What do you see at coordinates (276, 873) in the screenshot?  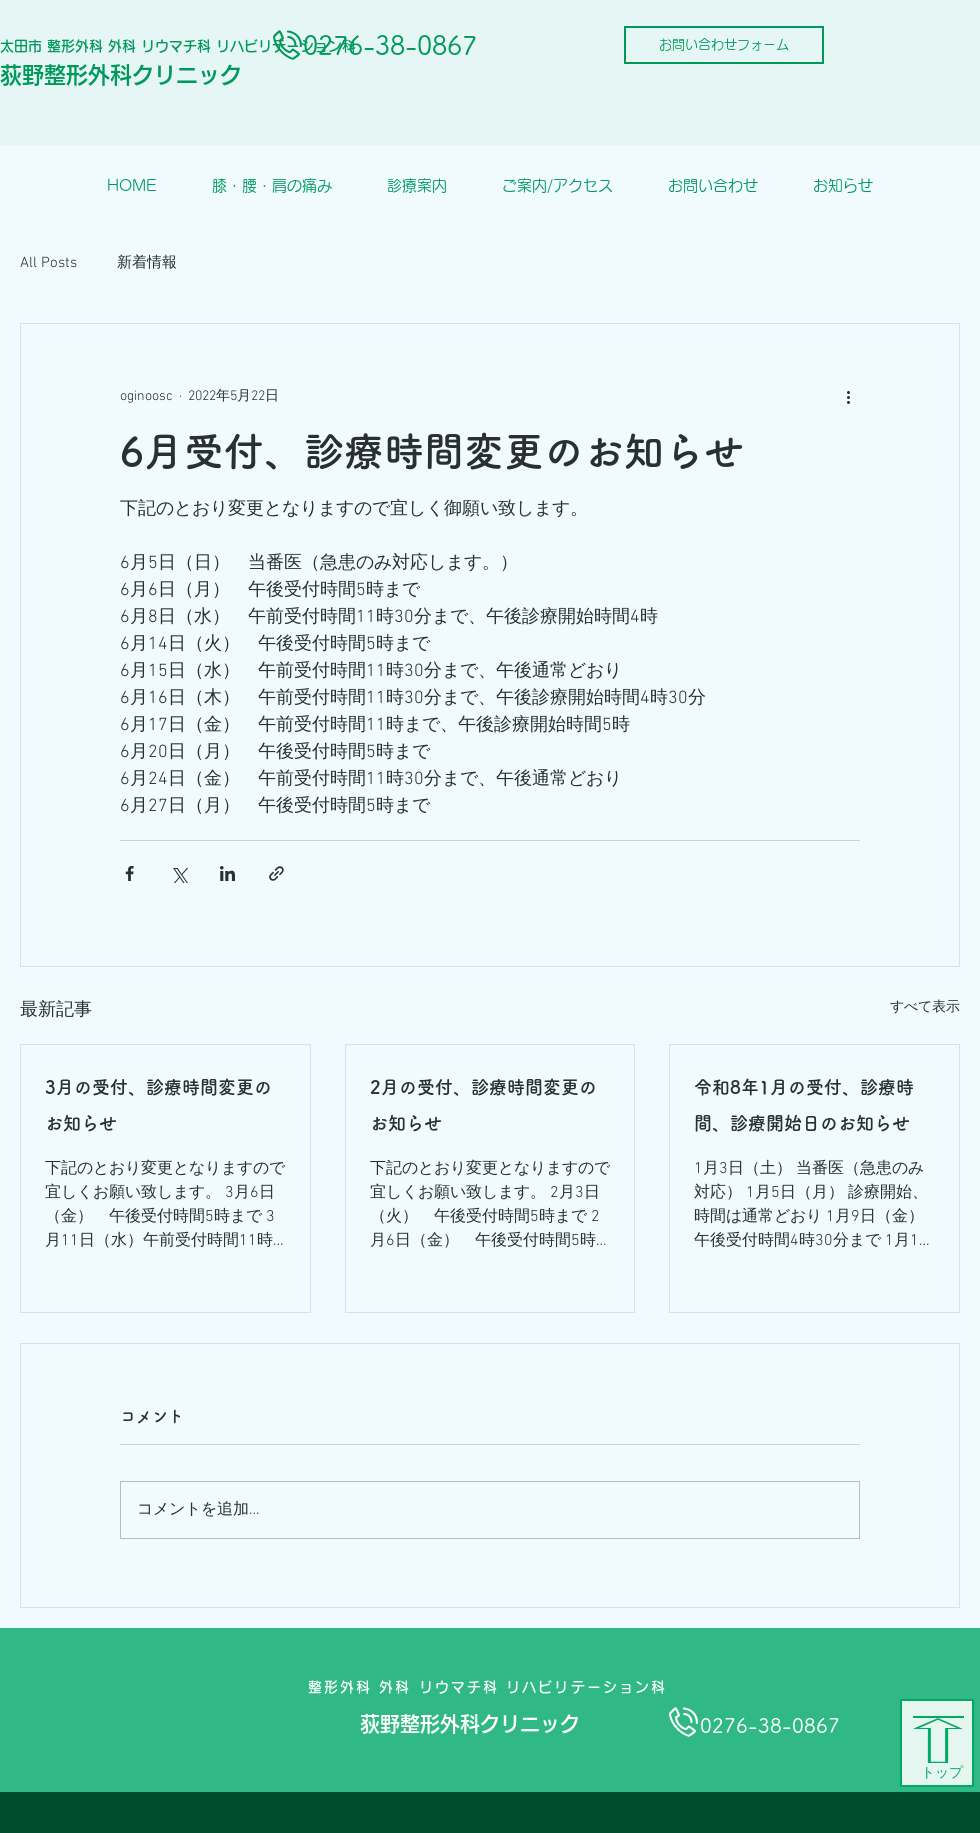 I see `[リンクでシェア]` at bounding box center [276, 873].